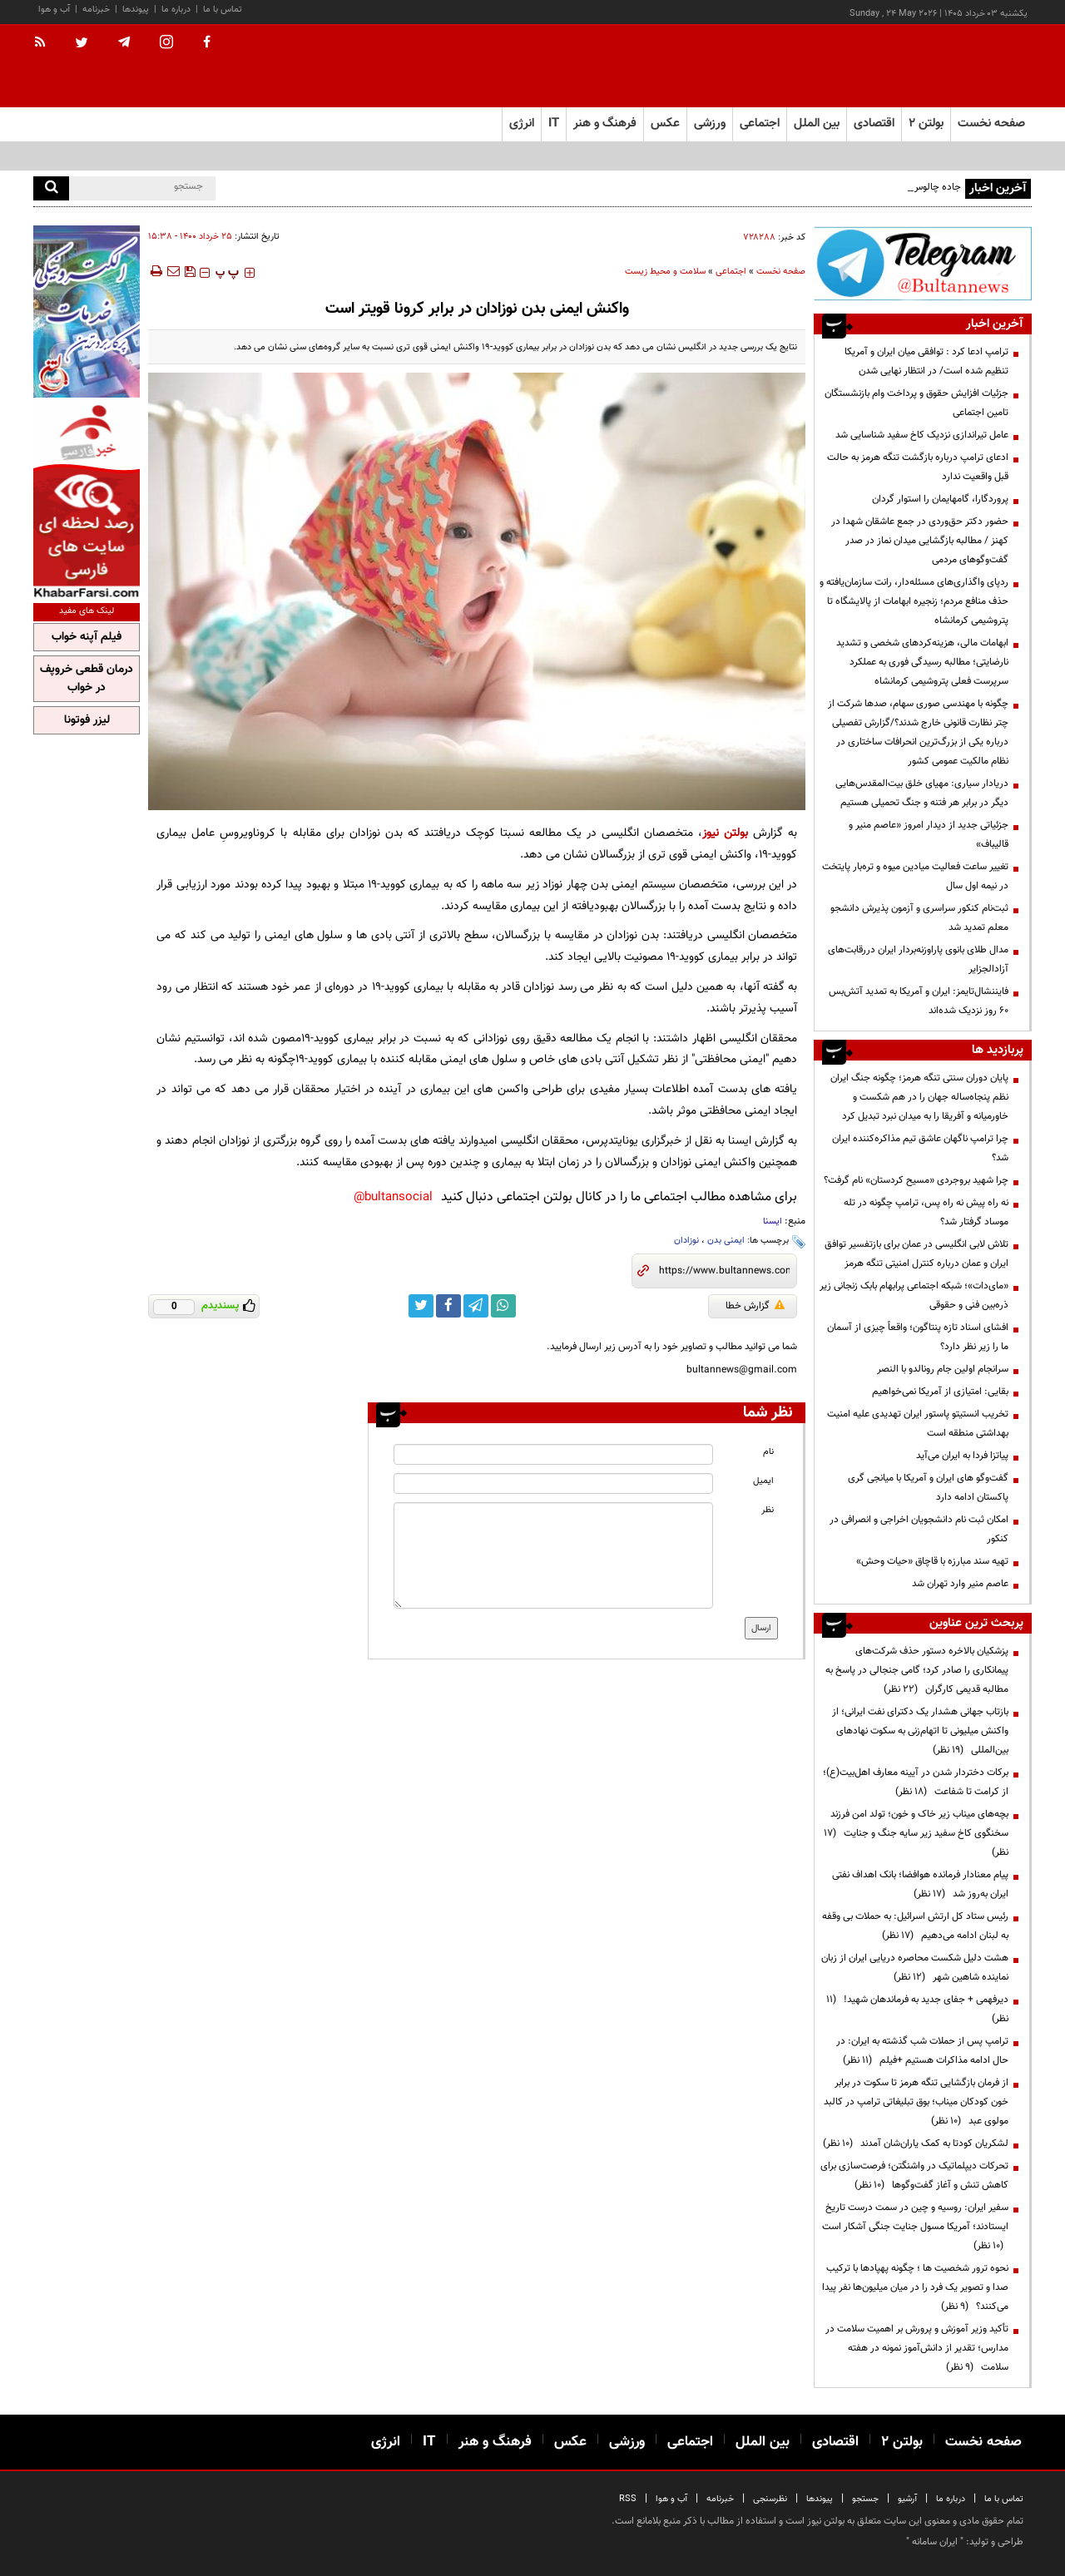 This screenshot has width=1065, height=2576. Describe the element at coordinates (920, 1148) in the screenshot. I see `چرا ترامپ ناگهان عاشق تیم مذاکره‌کننده ایران شد؟` at that location.